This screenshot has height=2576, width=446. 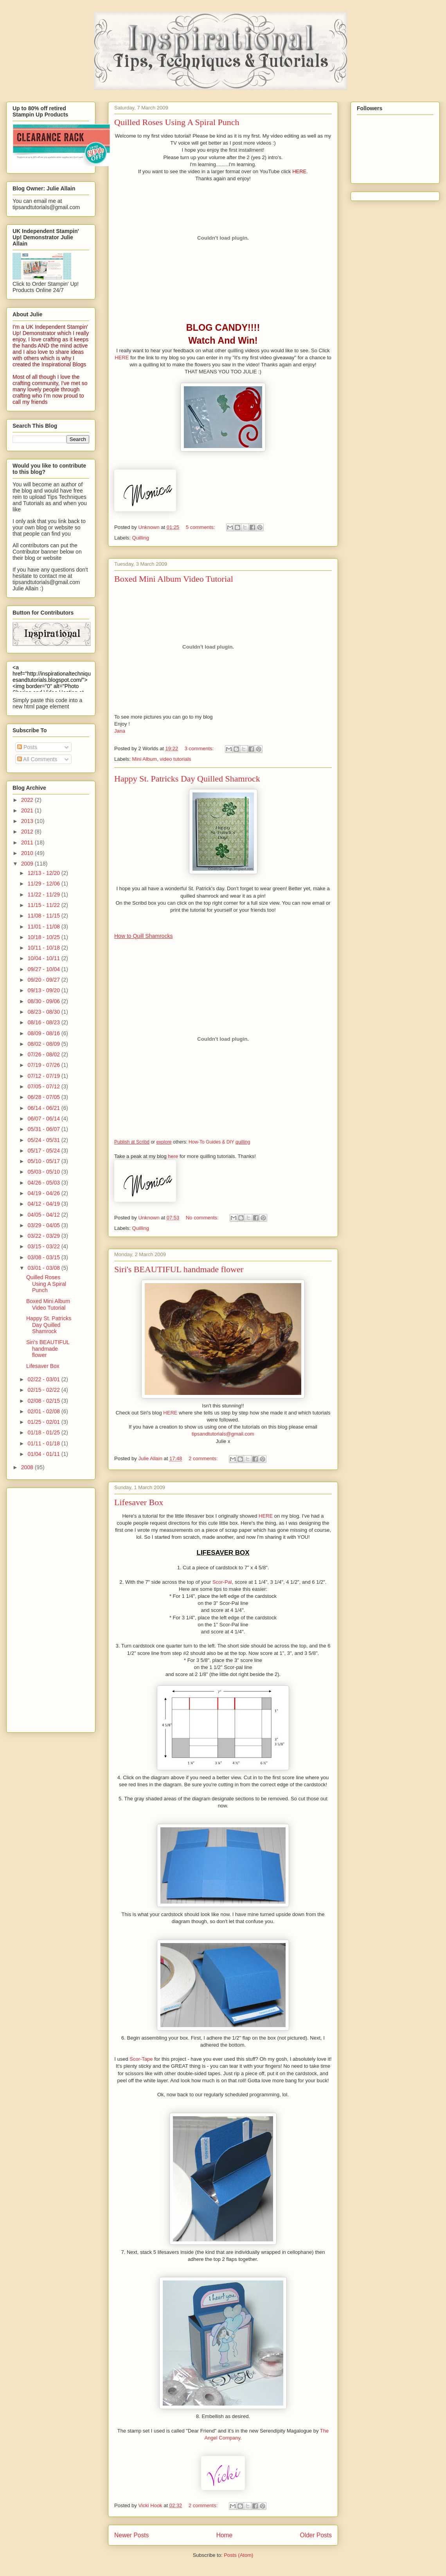 I want to click on Siri's BEAUTIFUL handmade flower, so click(x=178, y=1269).